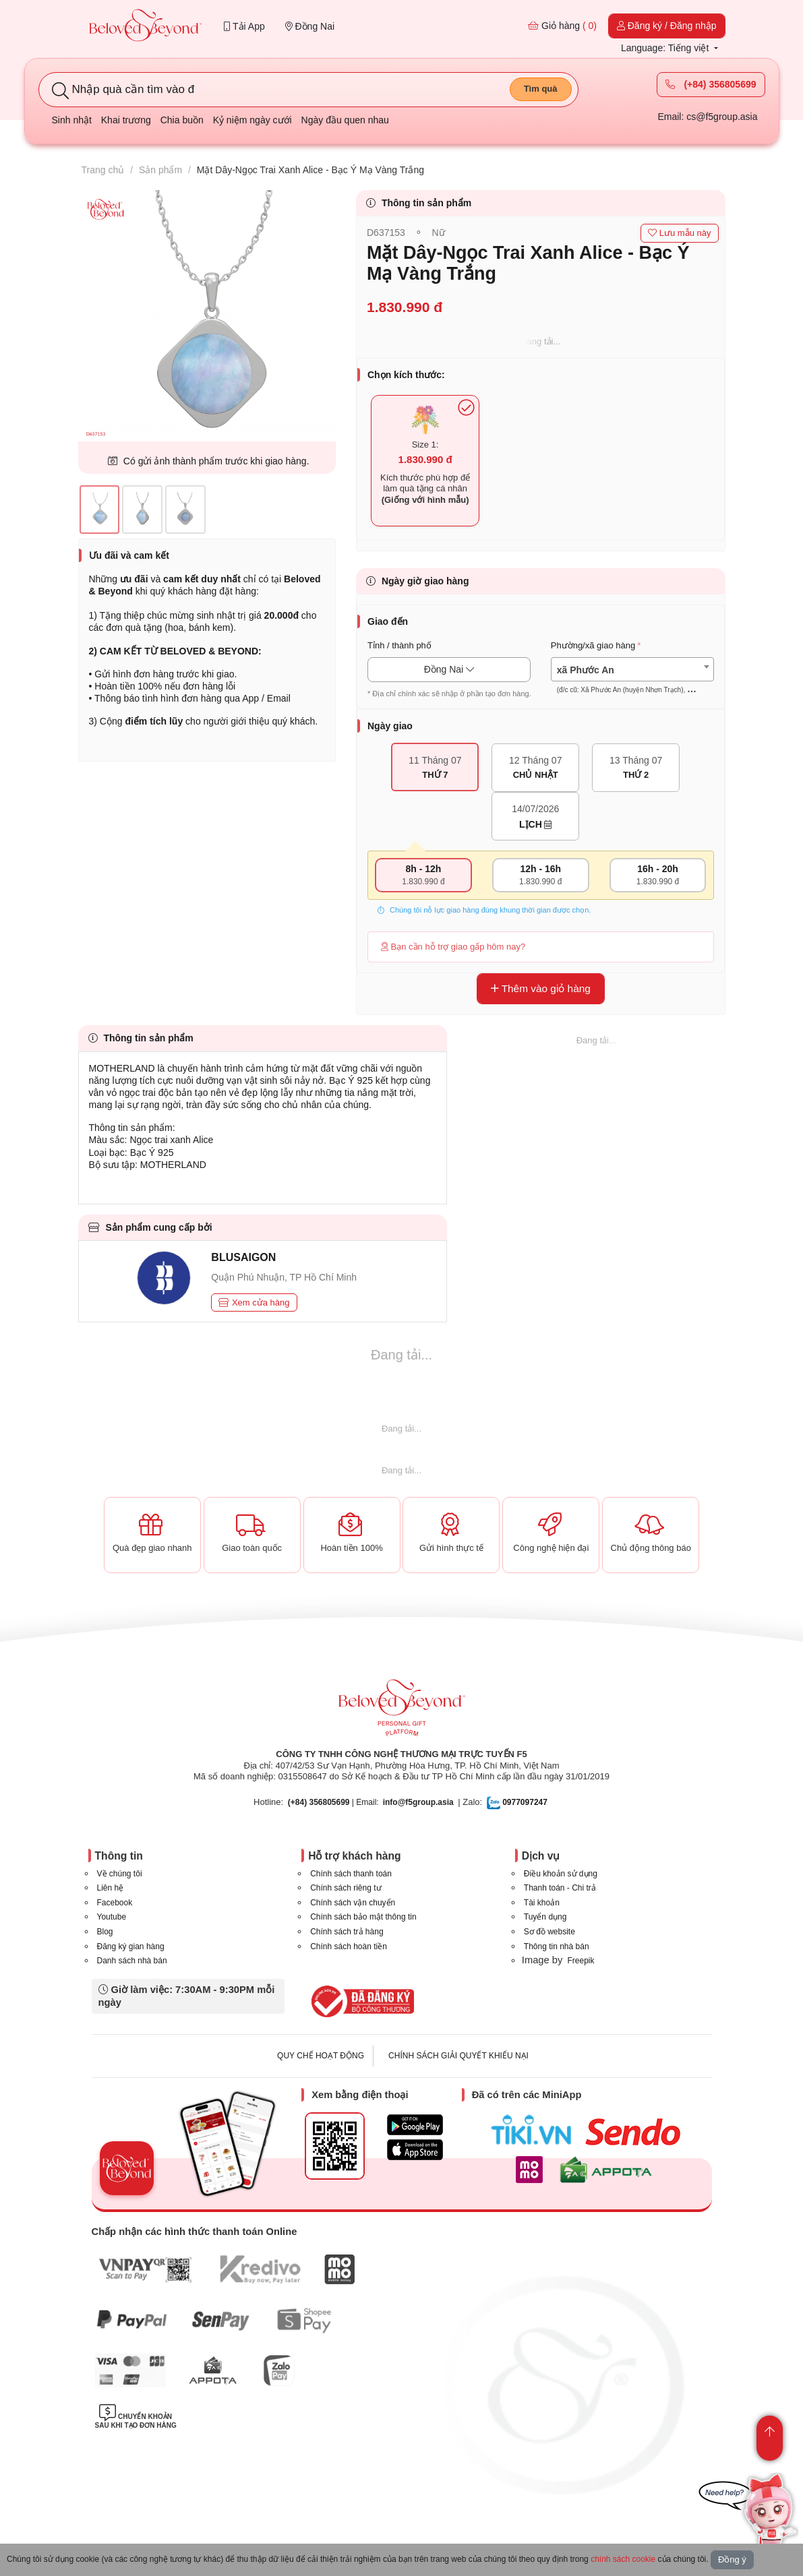  I want to click on [combobox], so click(632, 669).